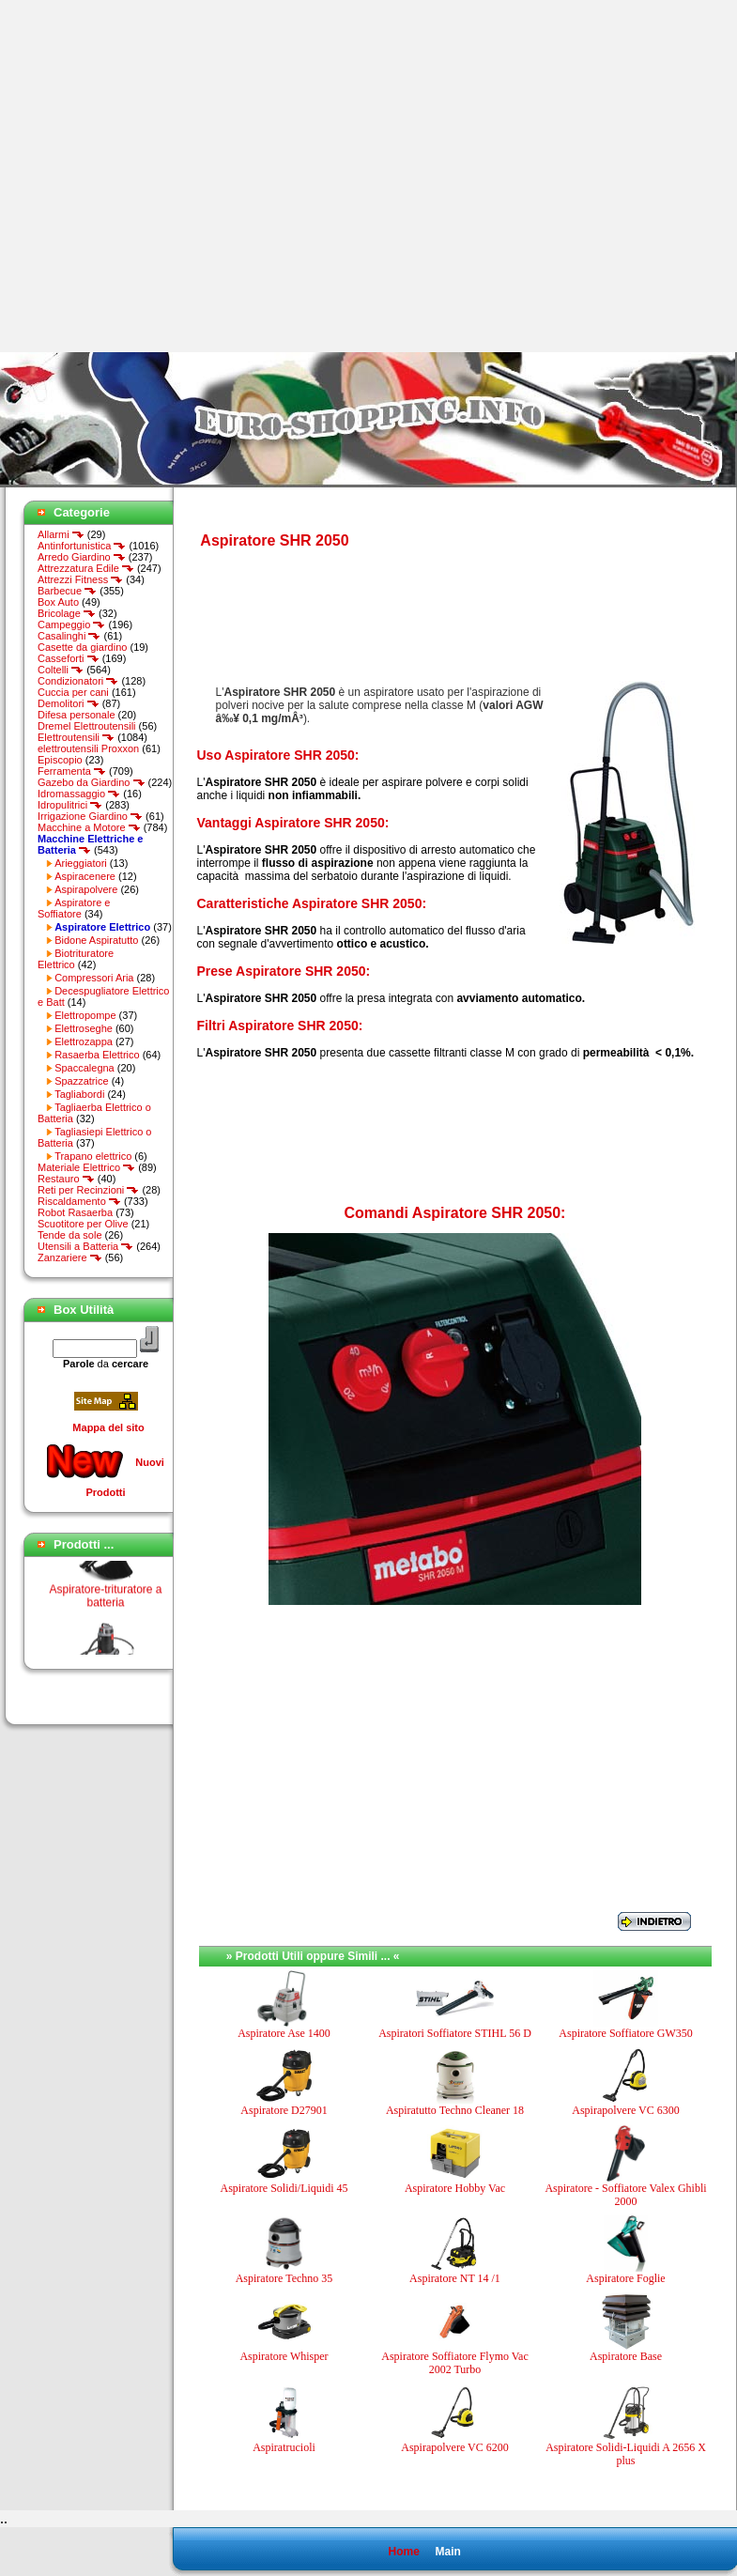 The height and width of the screenshot is (2576, 737). I want to click on Aspiratore Whisper, so click(283, 2356).